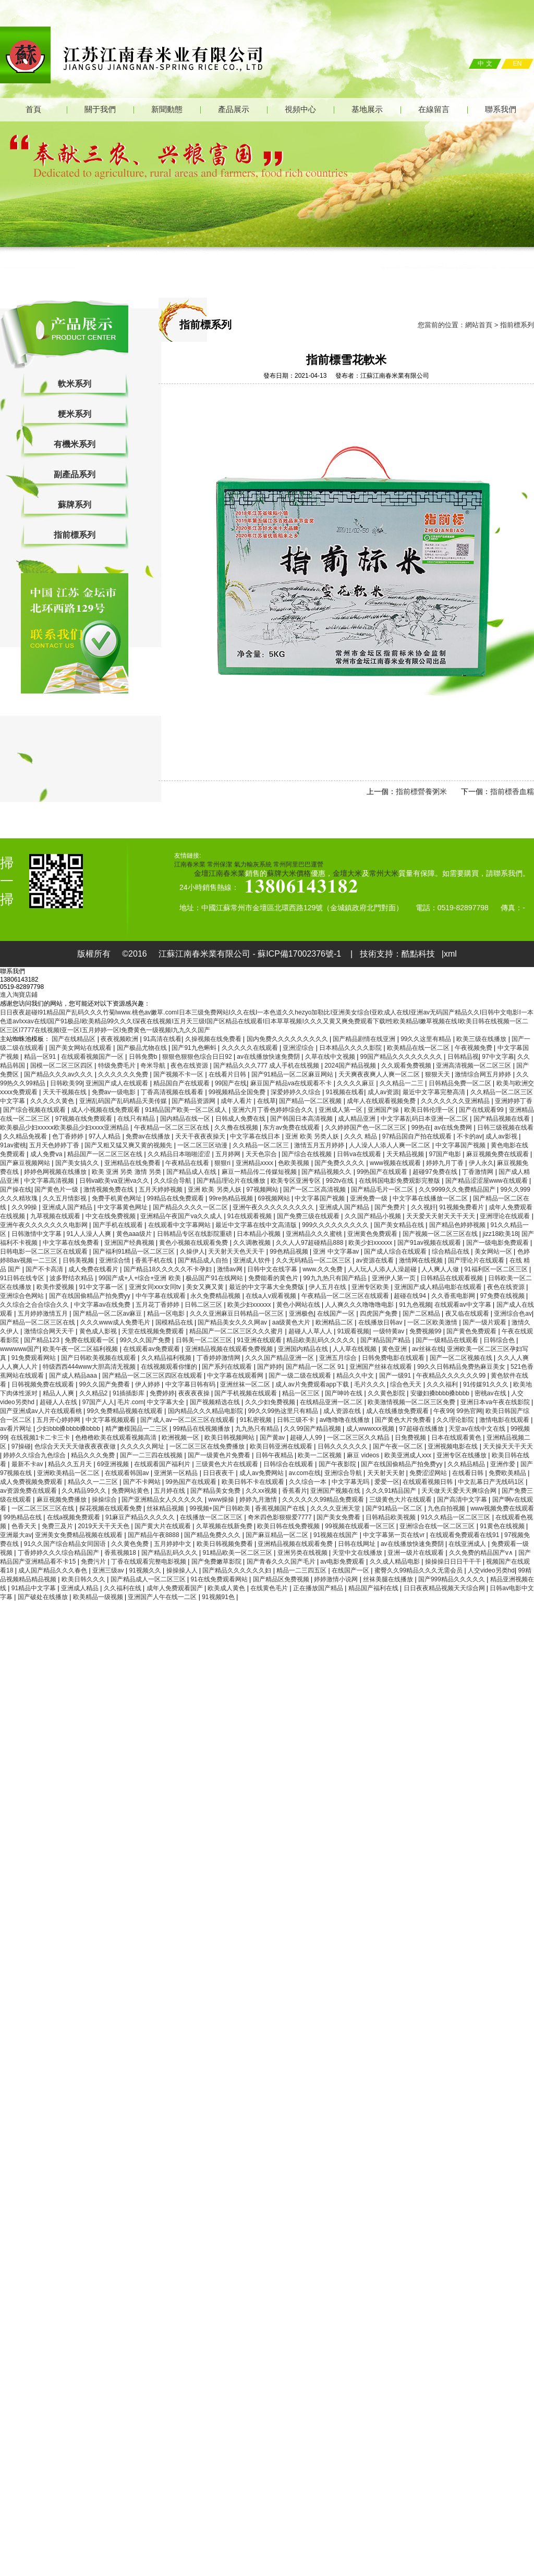  What do you see at coordinates (192, 1171) in the screenshot?
I see `国产精品成人在线` at bounding box center [192, 1171].